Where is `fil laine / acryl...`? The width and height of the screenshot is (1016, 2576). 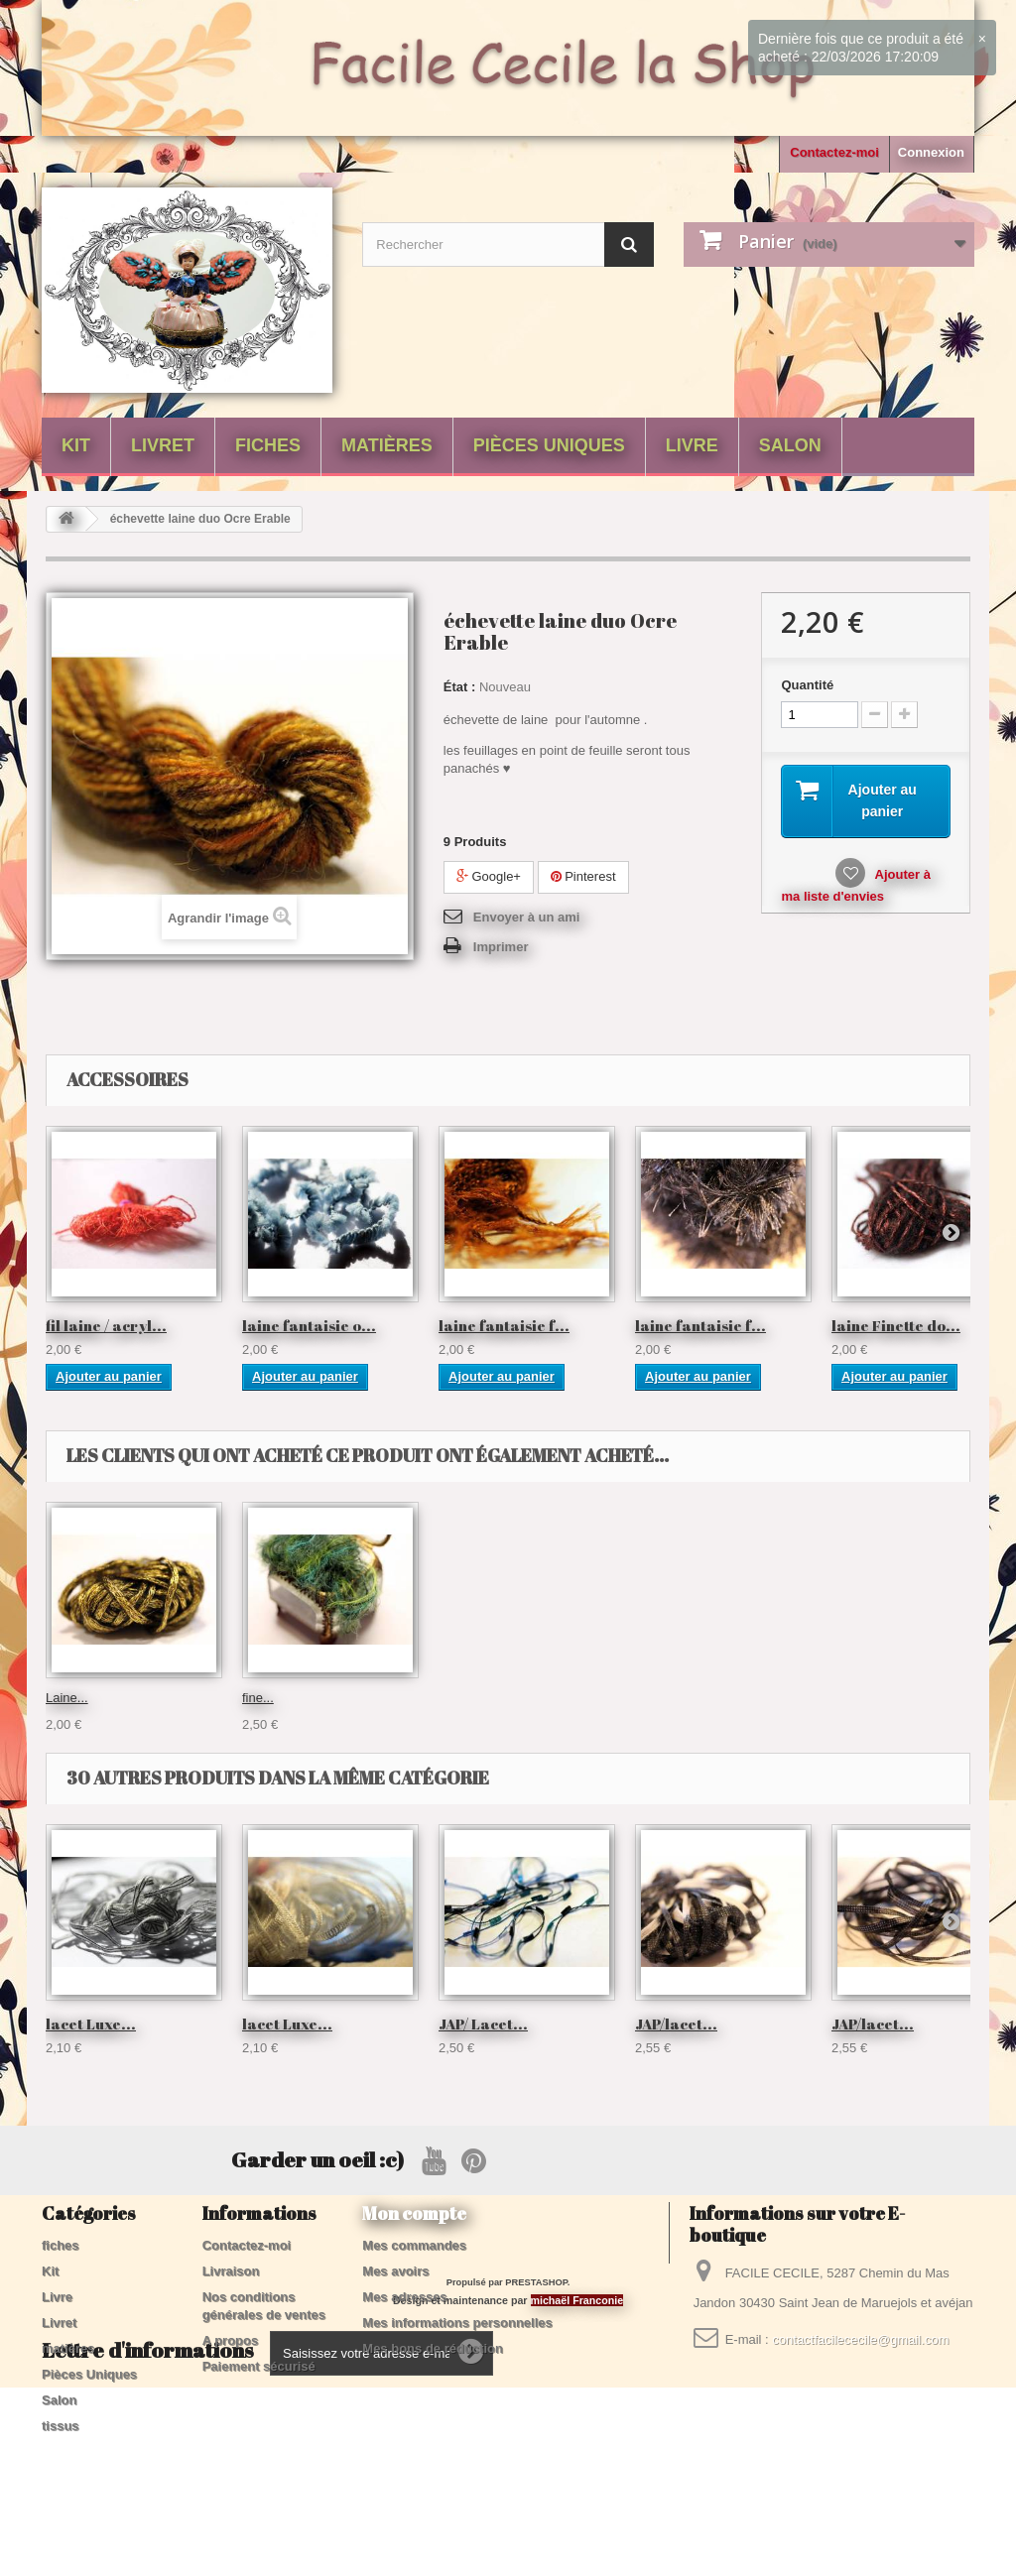
fil laine / acryl... is located at coordinates (106, 1325).